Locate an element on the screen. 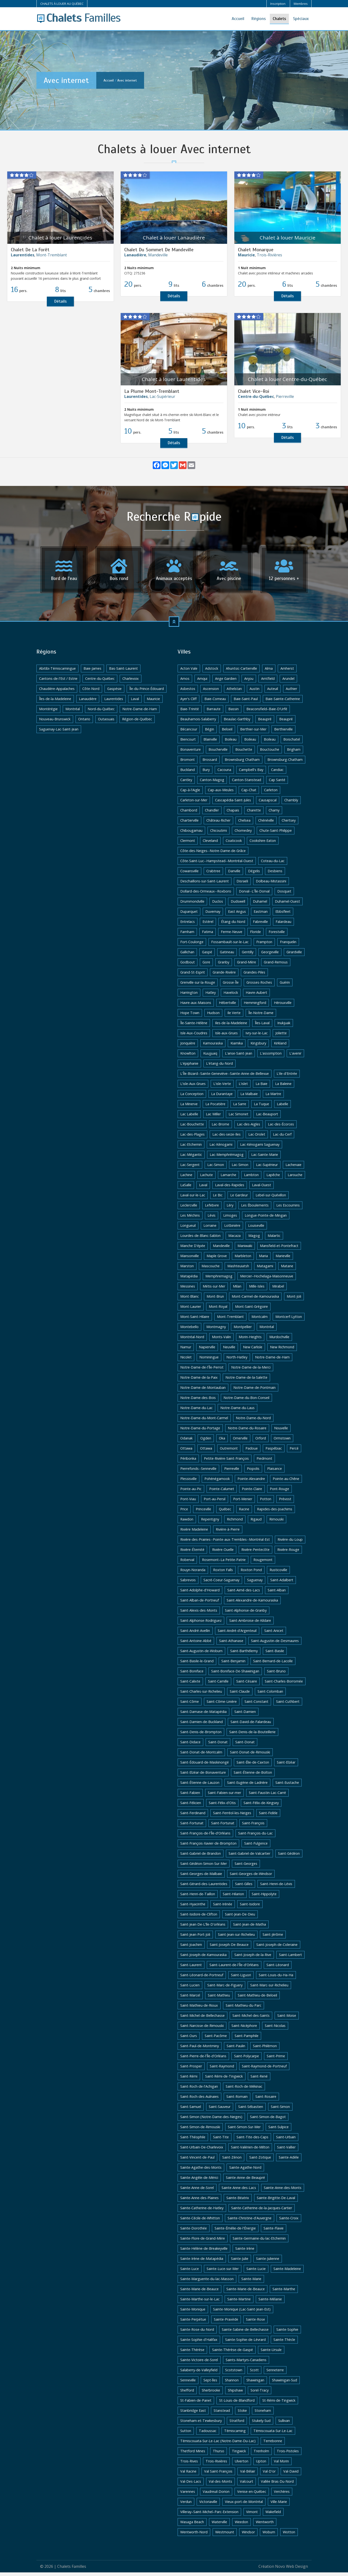 Image resolution: width=348 pixels, height=2576 pixels. Sainte-Anne-de-Beaupré is located at coordinates (245, 2181).